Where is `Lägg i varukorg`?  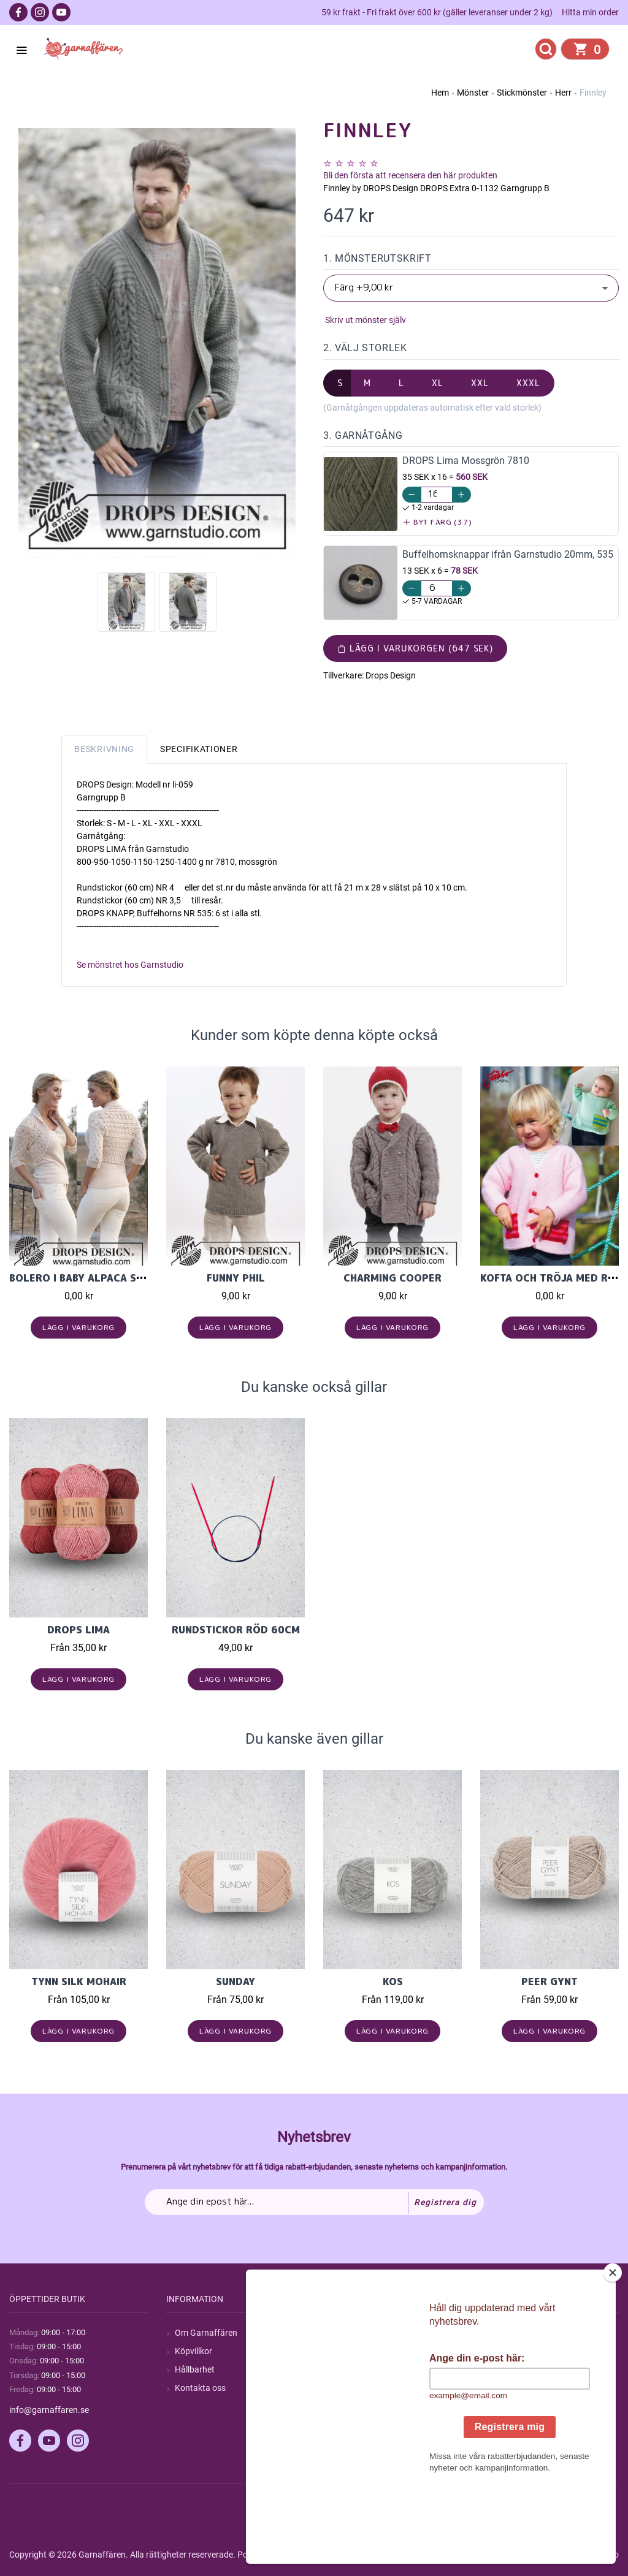 Lägg i varukorg is located at coordinates (78, 1327).